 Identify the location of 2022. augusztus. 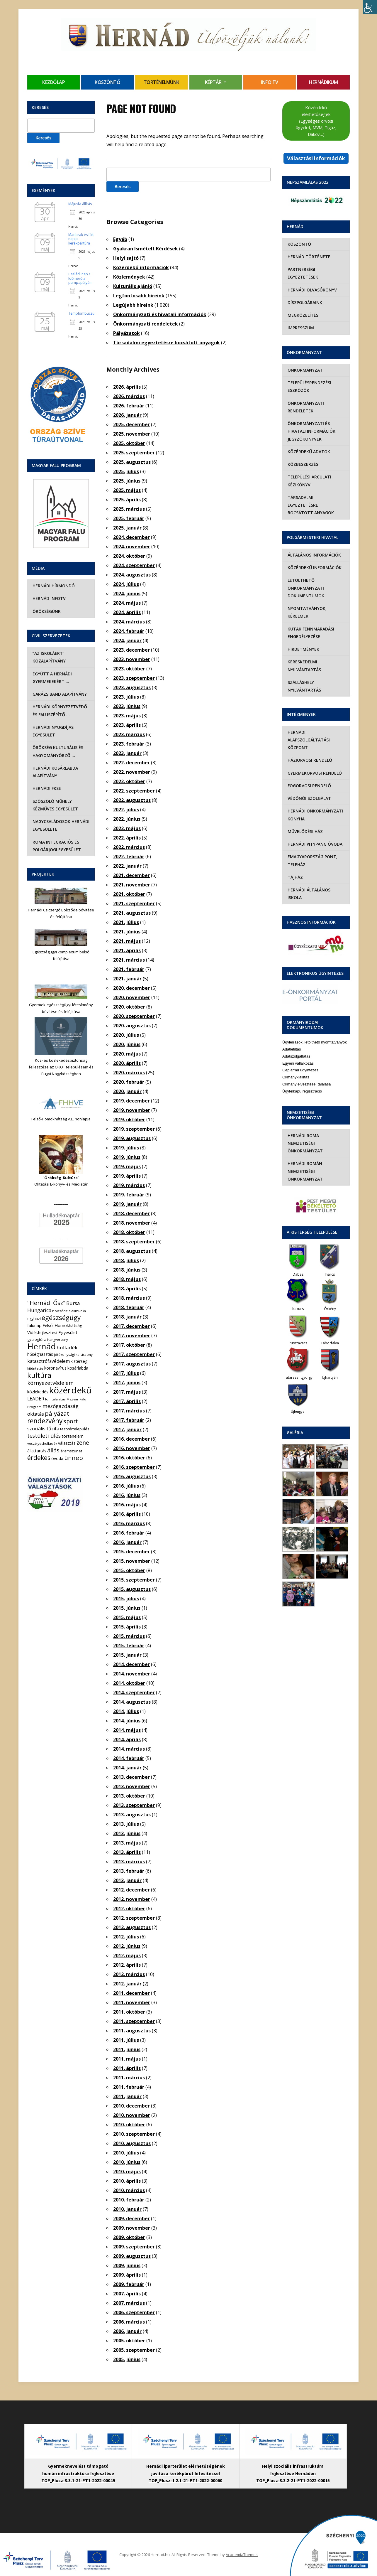
(132, 800).